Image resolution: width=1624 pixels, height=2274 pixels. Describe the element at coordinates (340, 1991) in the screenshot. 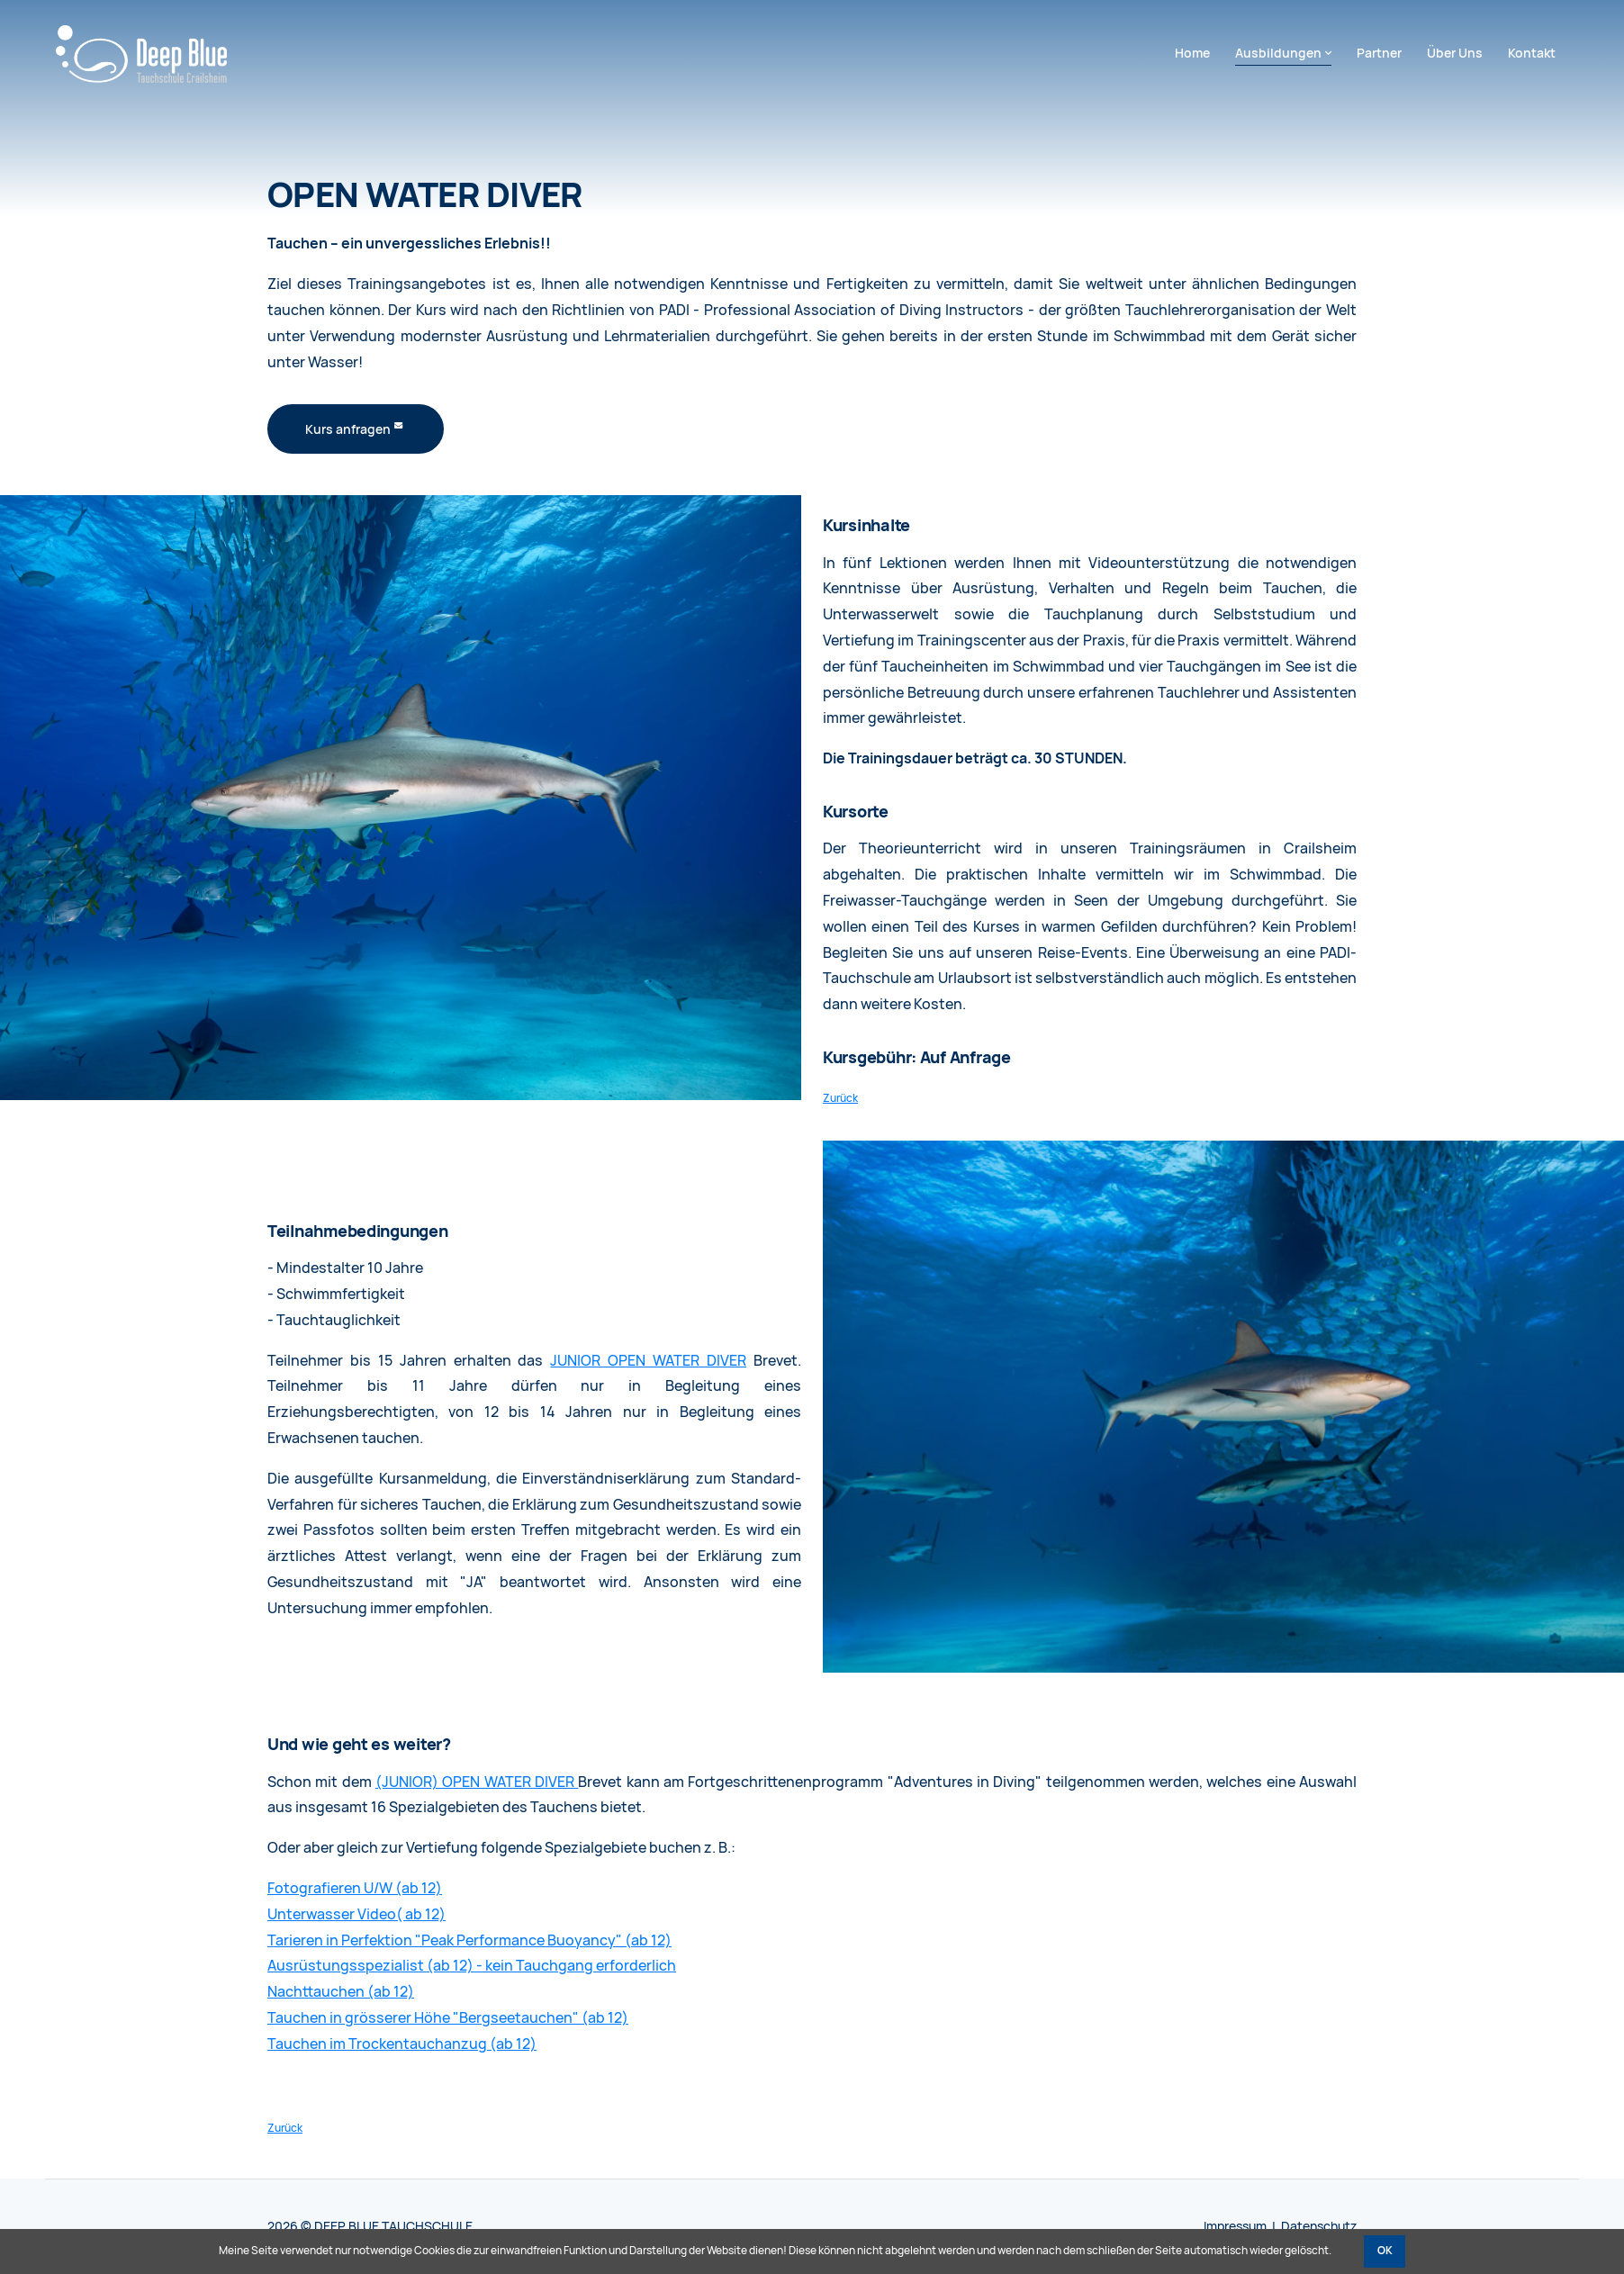

I see `Nachttauchen (ab 12)` at that location.